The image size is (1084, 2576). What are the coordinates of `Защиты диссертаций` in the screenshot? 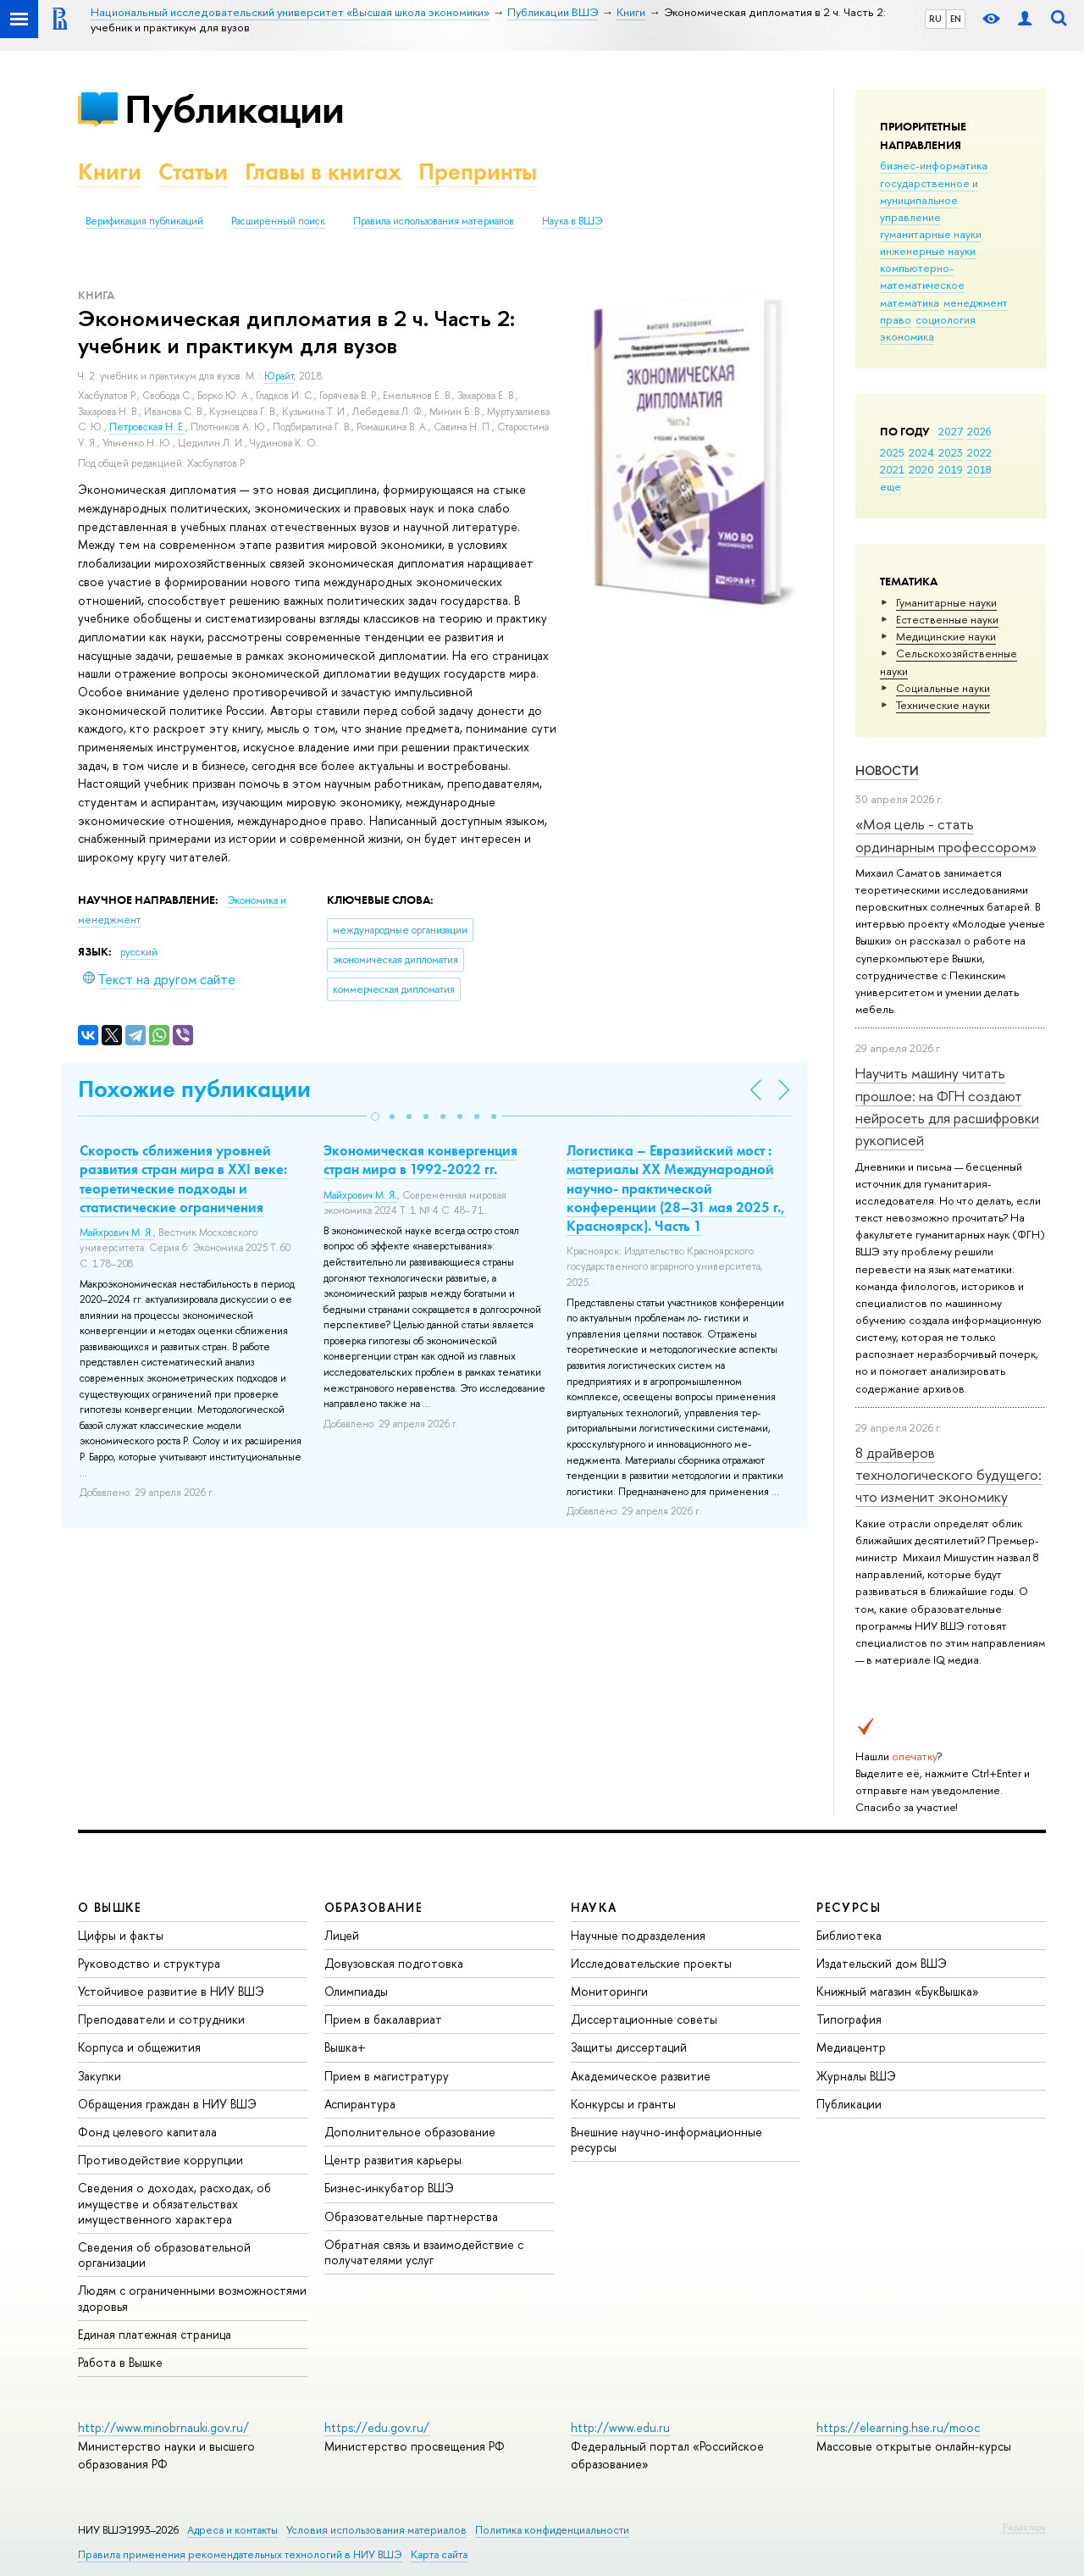 It's located at (629, 2047).